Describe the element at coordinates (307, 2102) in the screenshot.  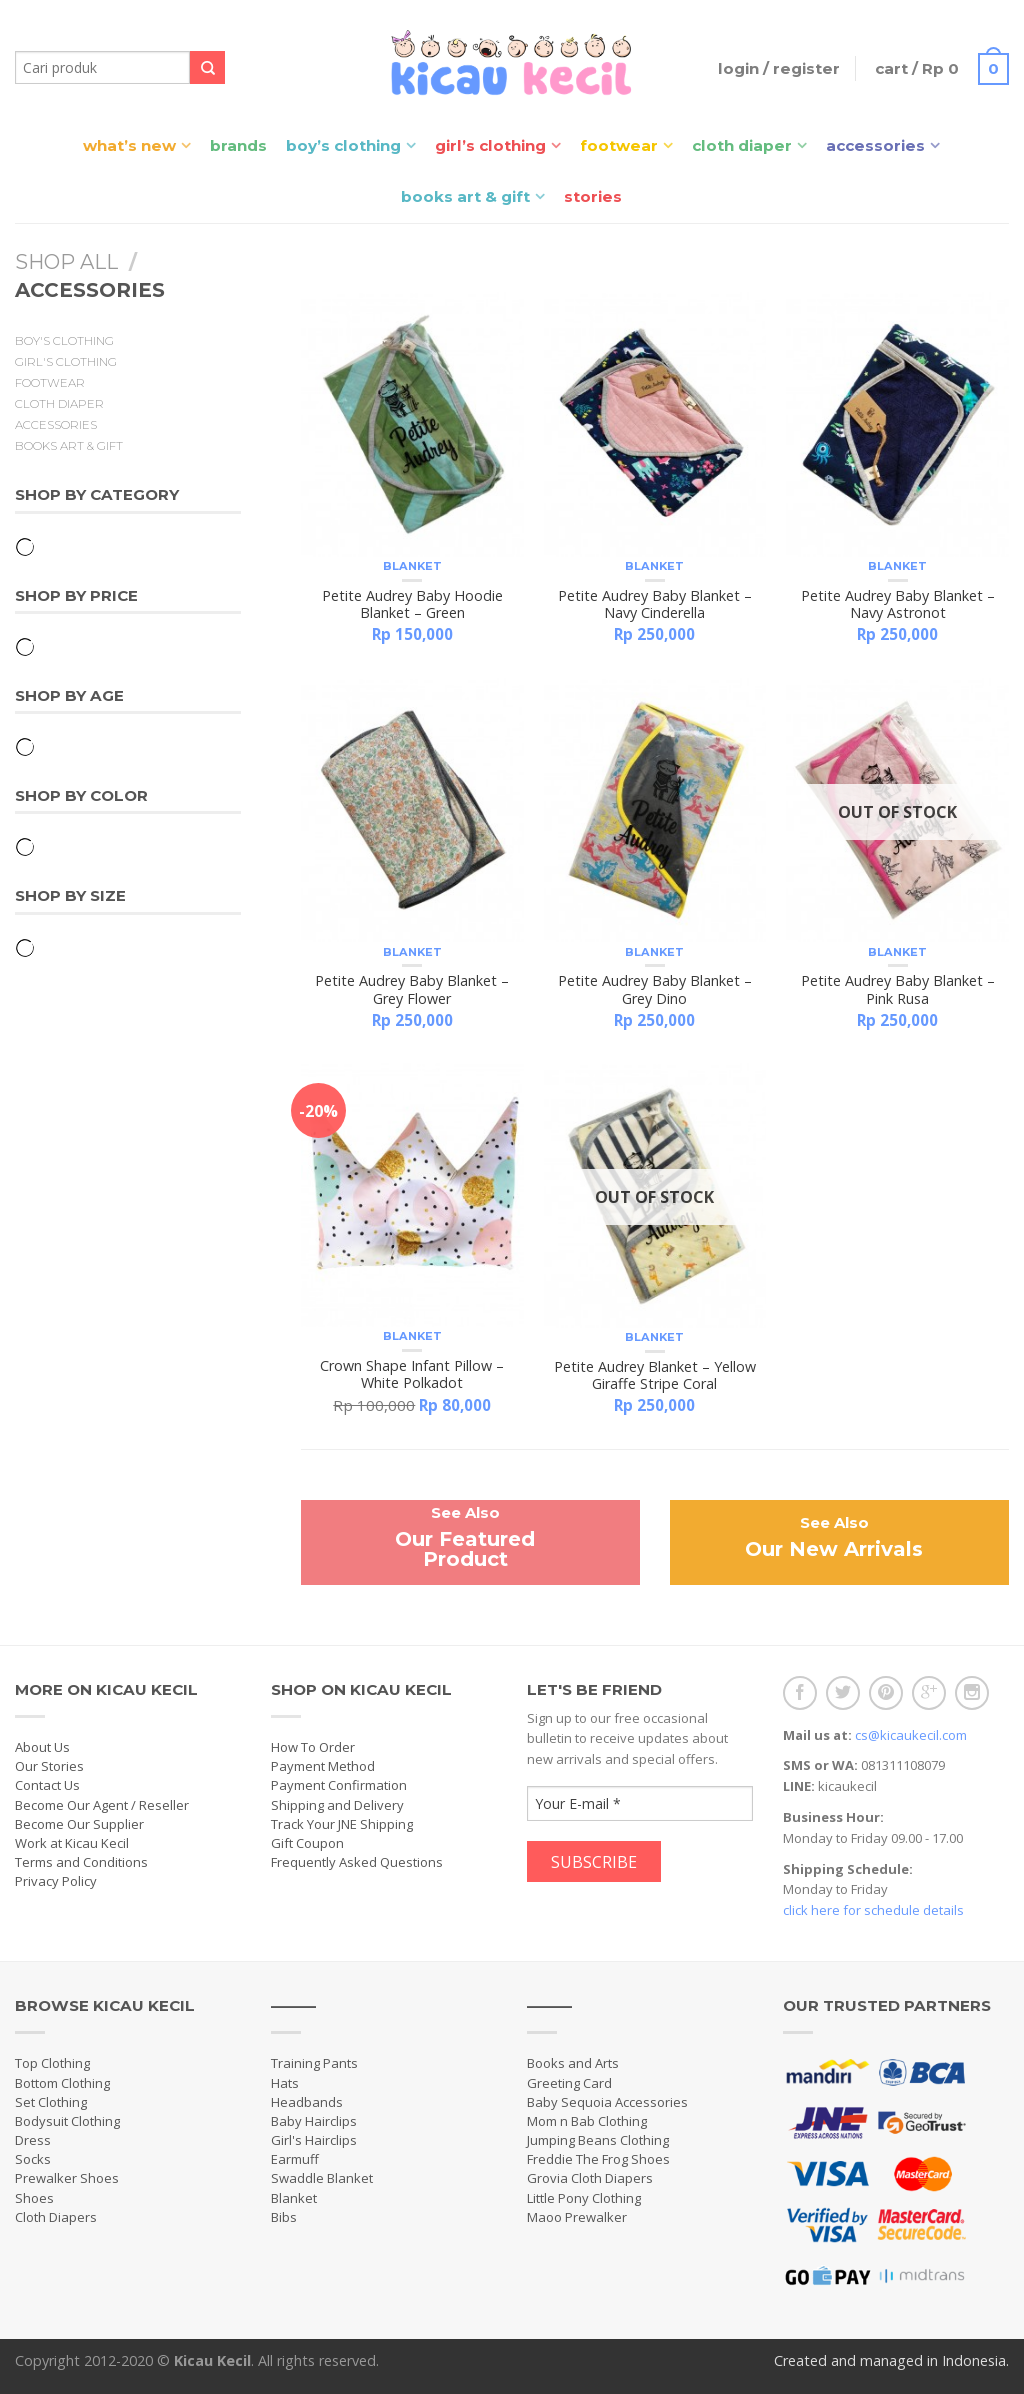
I see `Headbands` at that location.